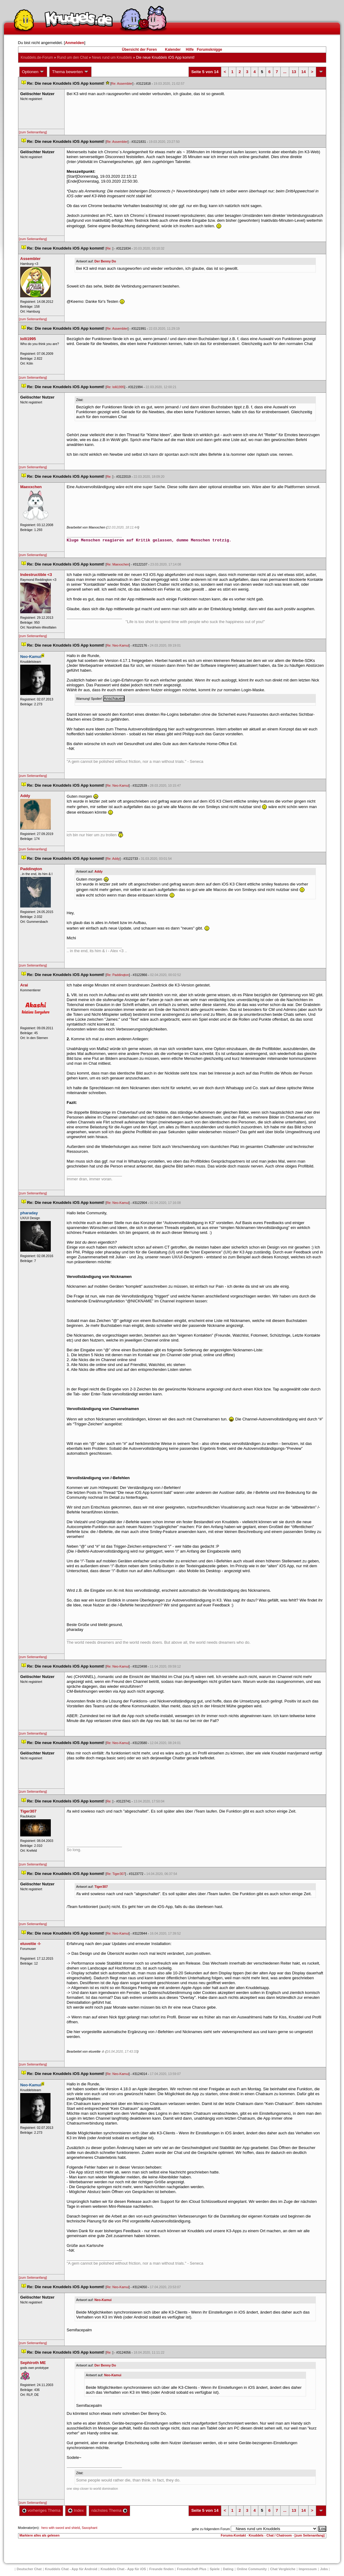 This screenshot has height=2576, width=344. I want to click on ..., so click(284, 71).